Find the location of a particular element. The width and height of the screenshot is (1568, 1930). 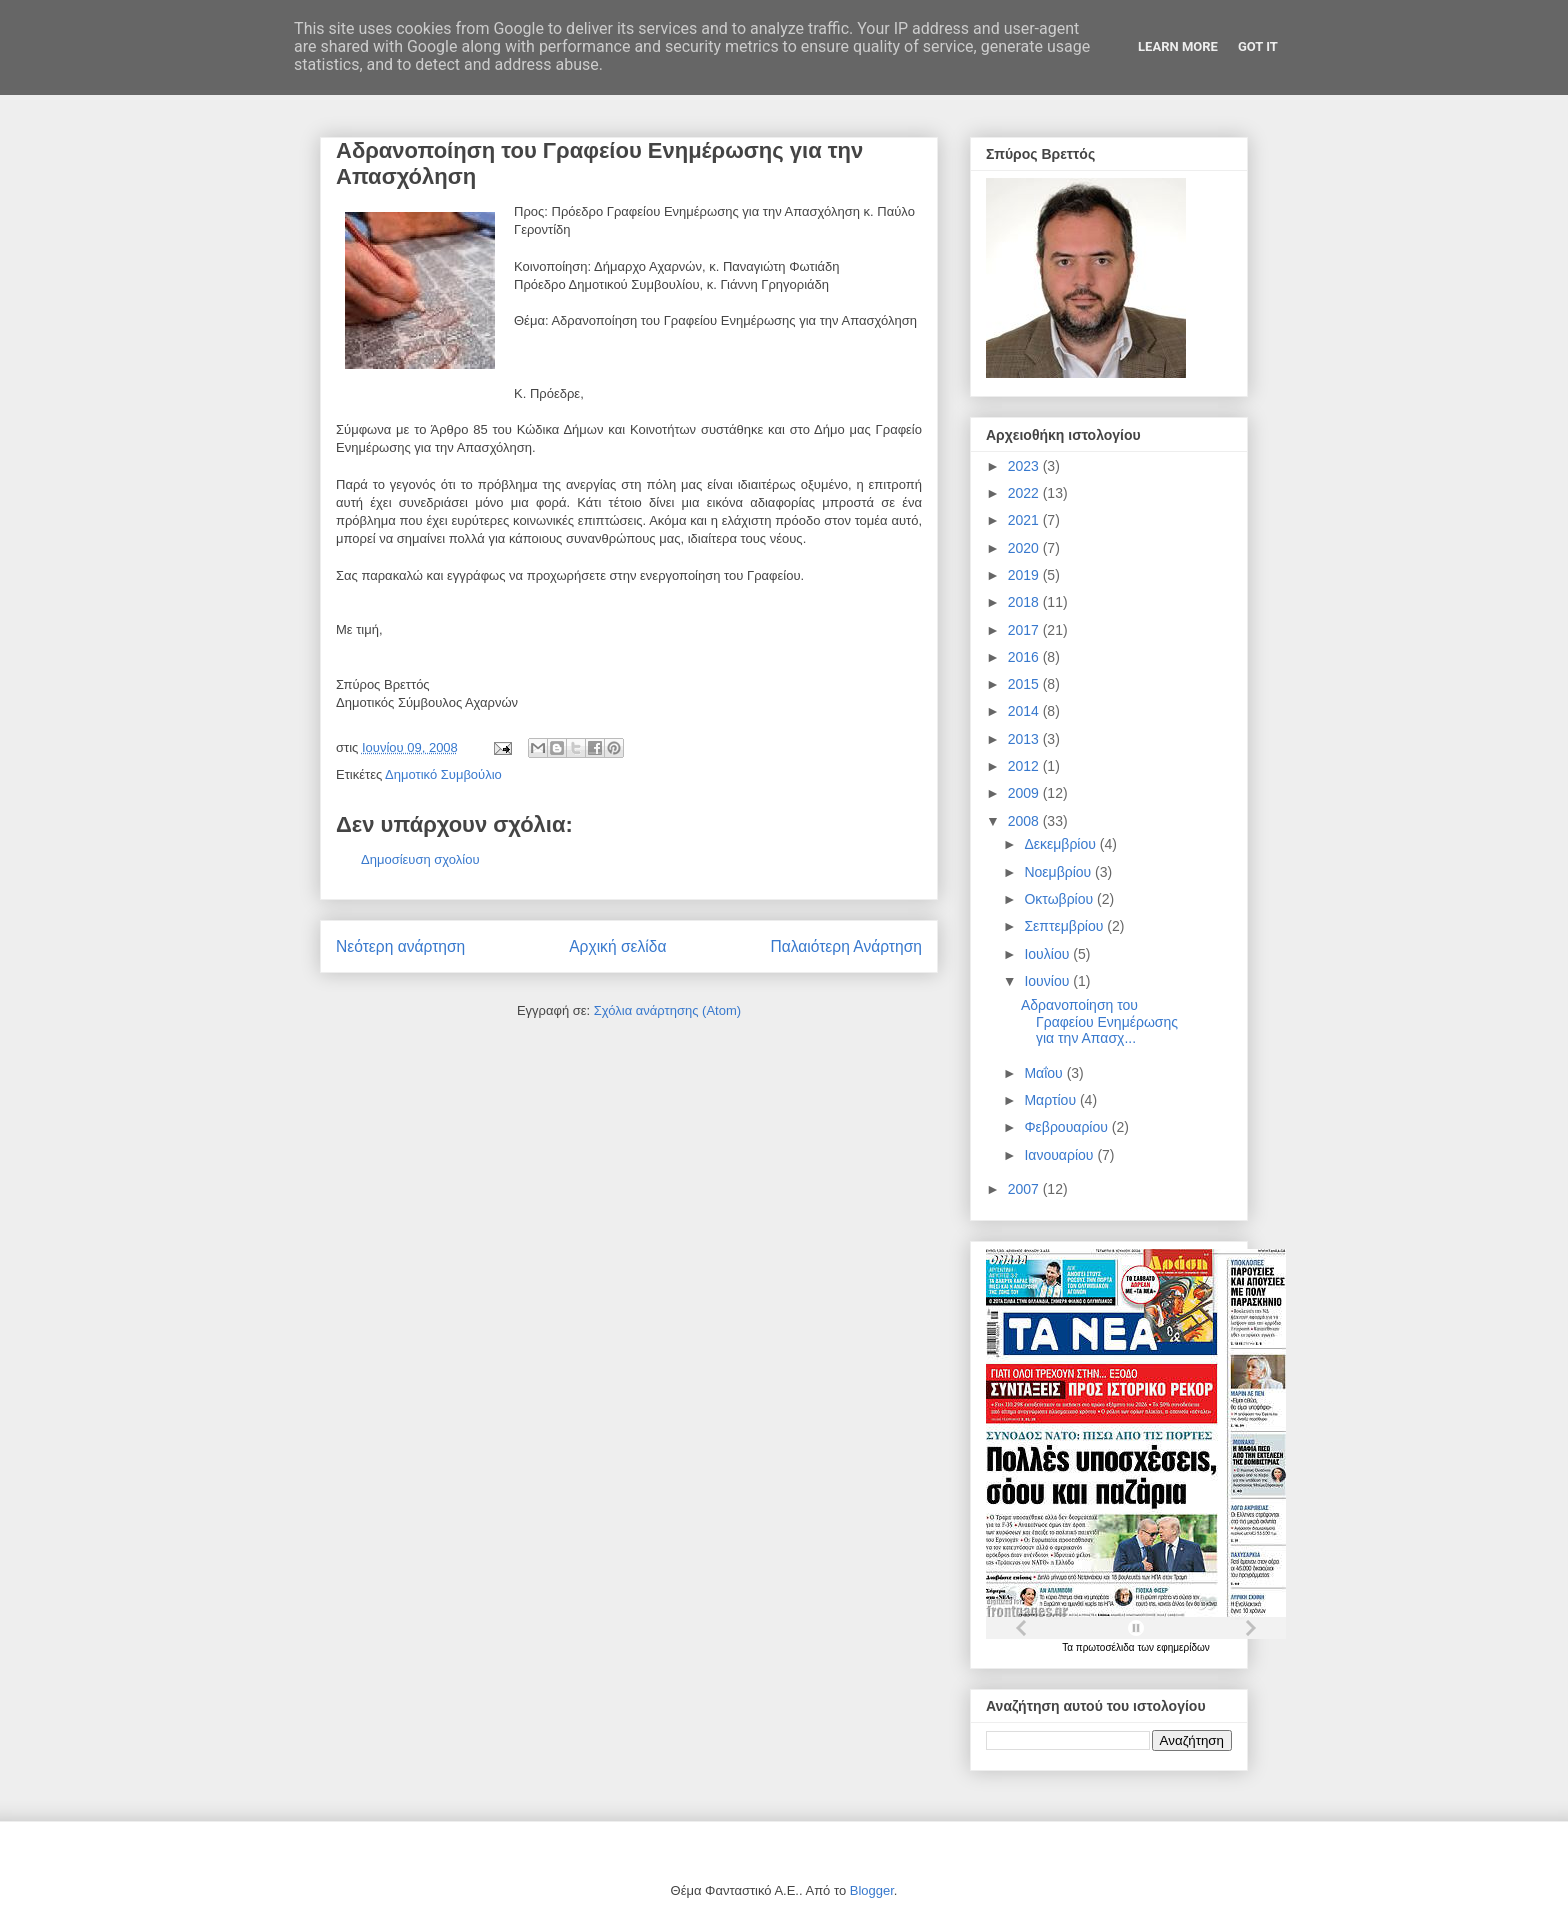

2018 is located at coordinates (1025, 602).